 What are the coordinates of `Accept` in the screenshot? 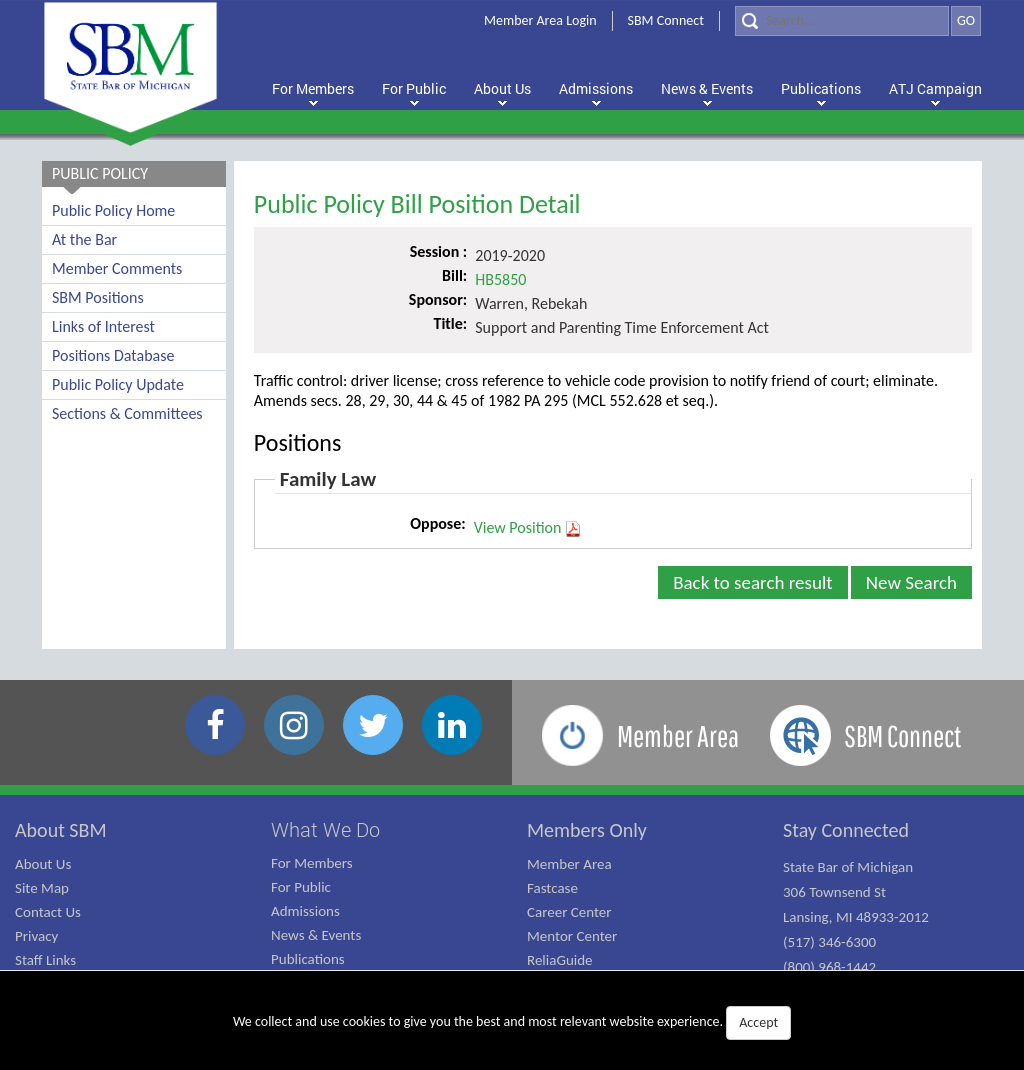 It's located at (758, 1022).